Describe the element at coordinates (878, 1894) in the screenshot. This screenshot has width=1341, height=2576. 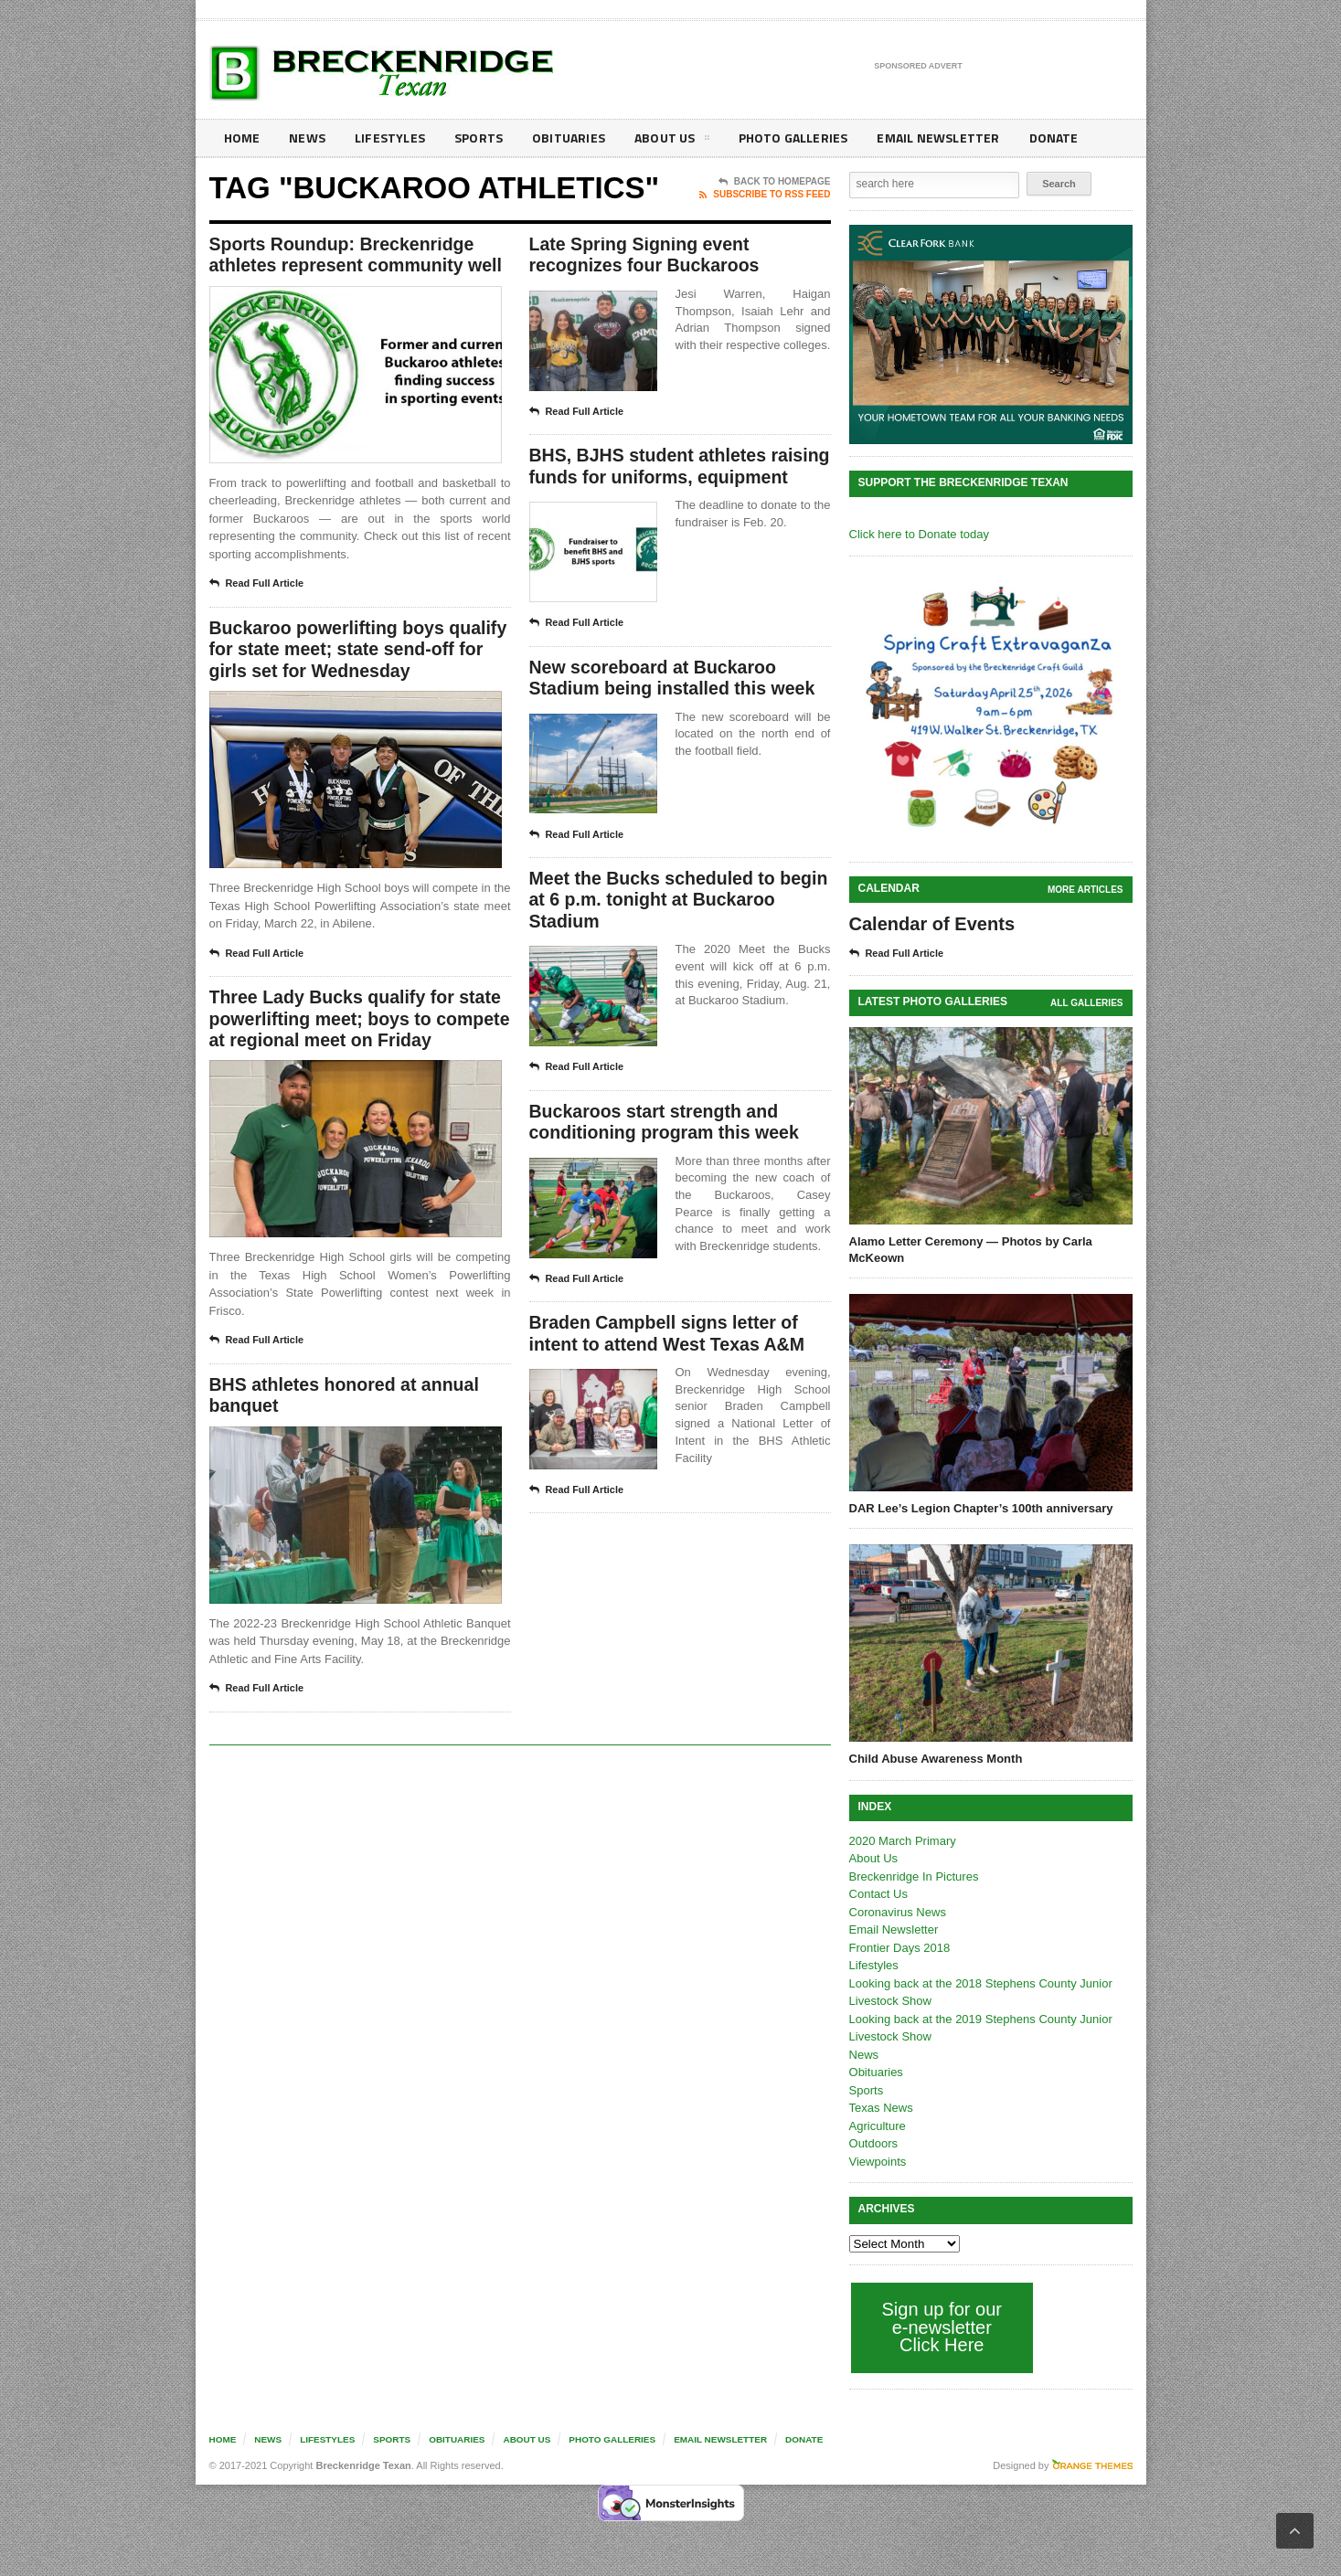
I see `Contact Us` at that location.